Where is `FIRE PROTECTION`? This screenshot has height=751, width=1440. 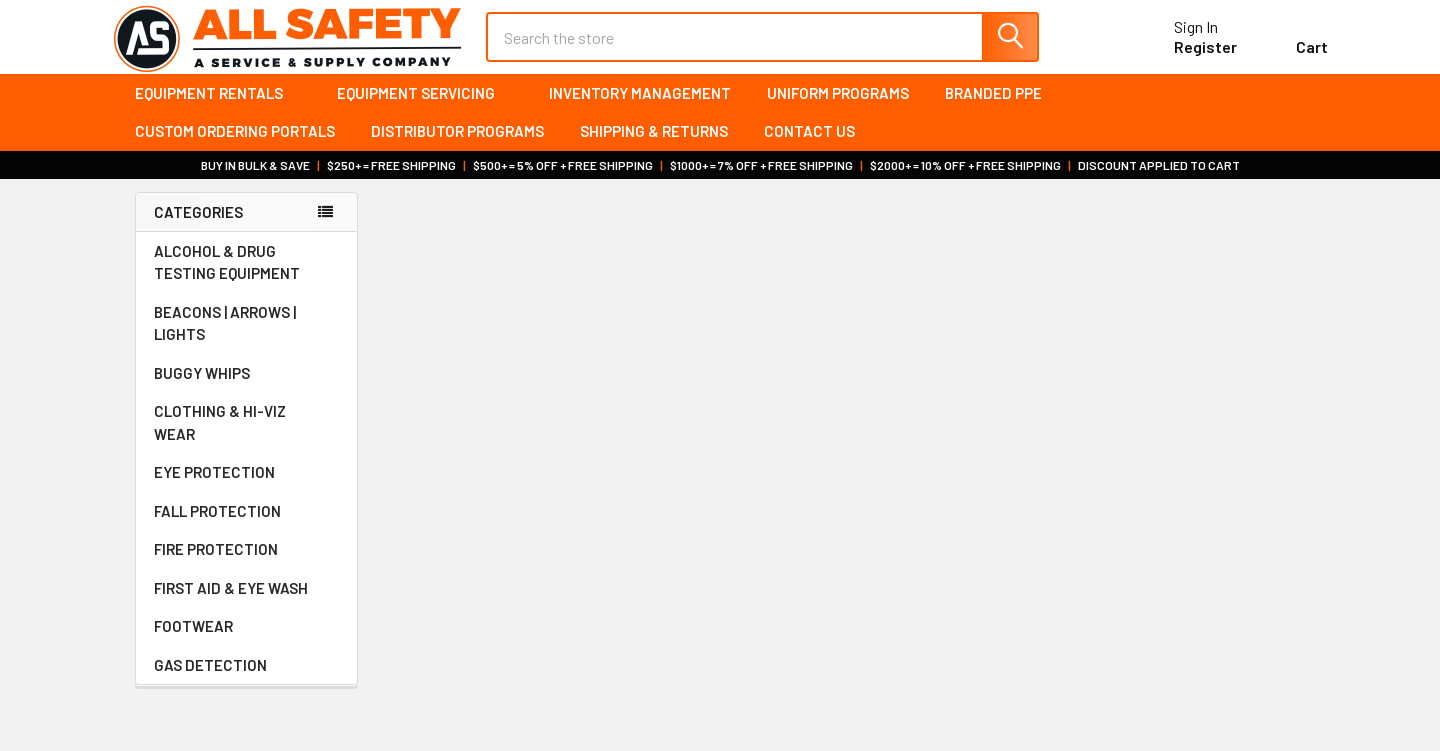 FIRE PROTECTION is located at coordinates (246, 567).